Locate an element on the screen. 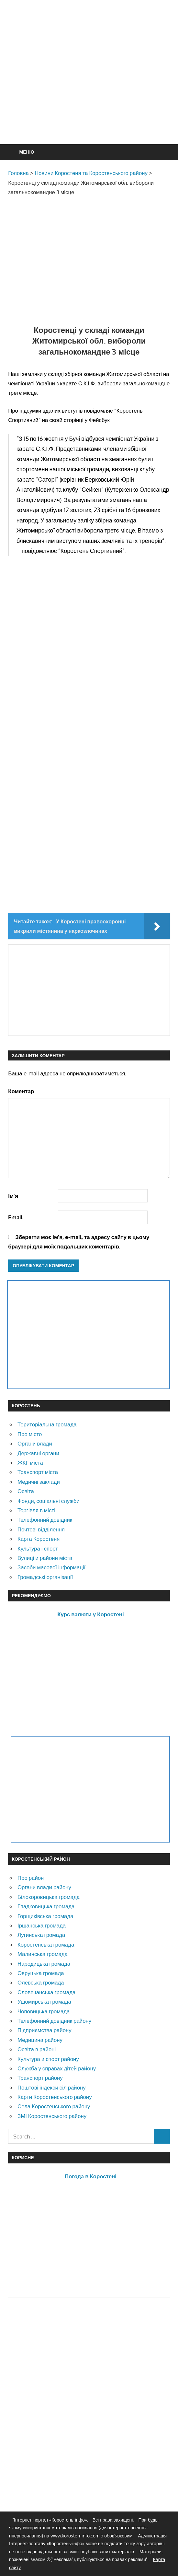 The image size is (178, 2576). Гладковицька громада is located at coordinates (45, 1906).